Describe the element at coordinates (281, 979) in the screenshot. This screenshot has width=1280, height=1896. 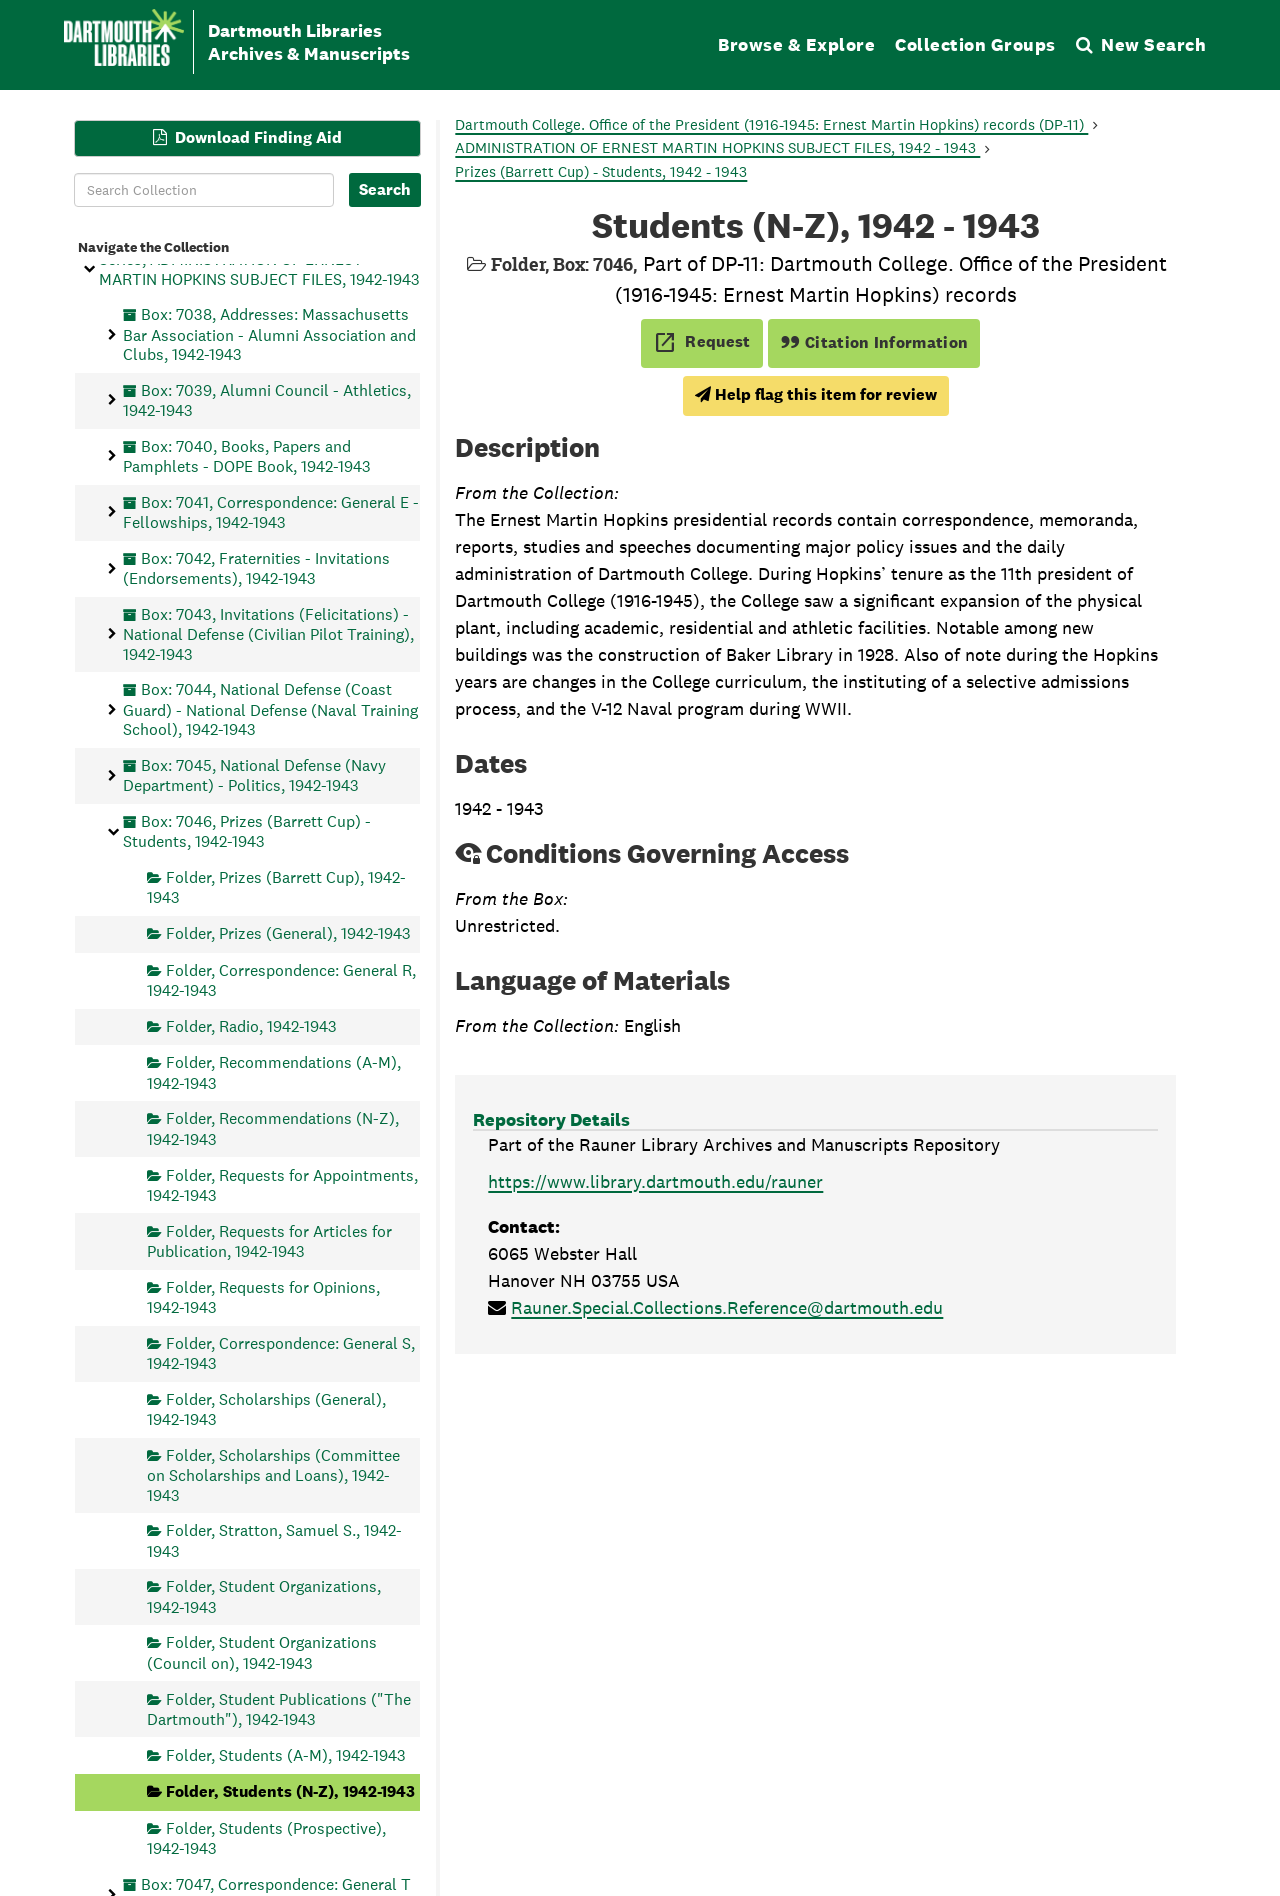
I see `Folder, Correspondence: General R, 1942-1943` at that location.